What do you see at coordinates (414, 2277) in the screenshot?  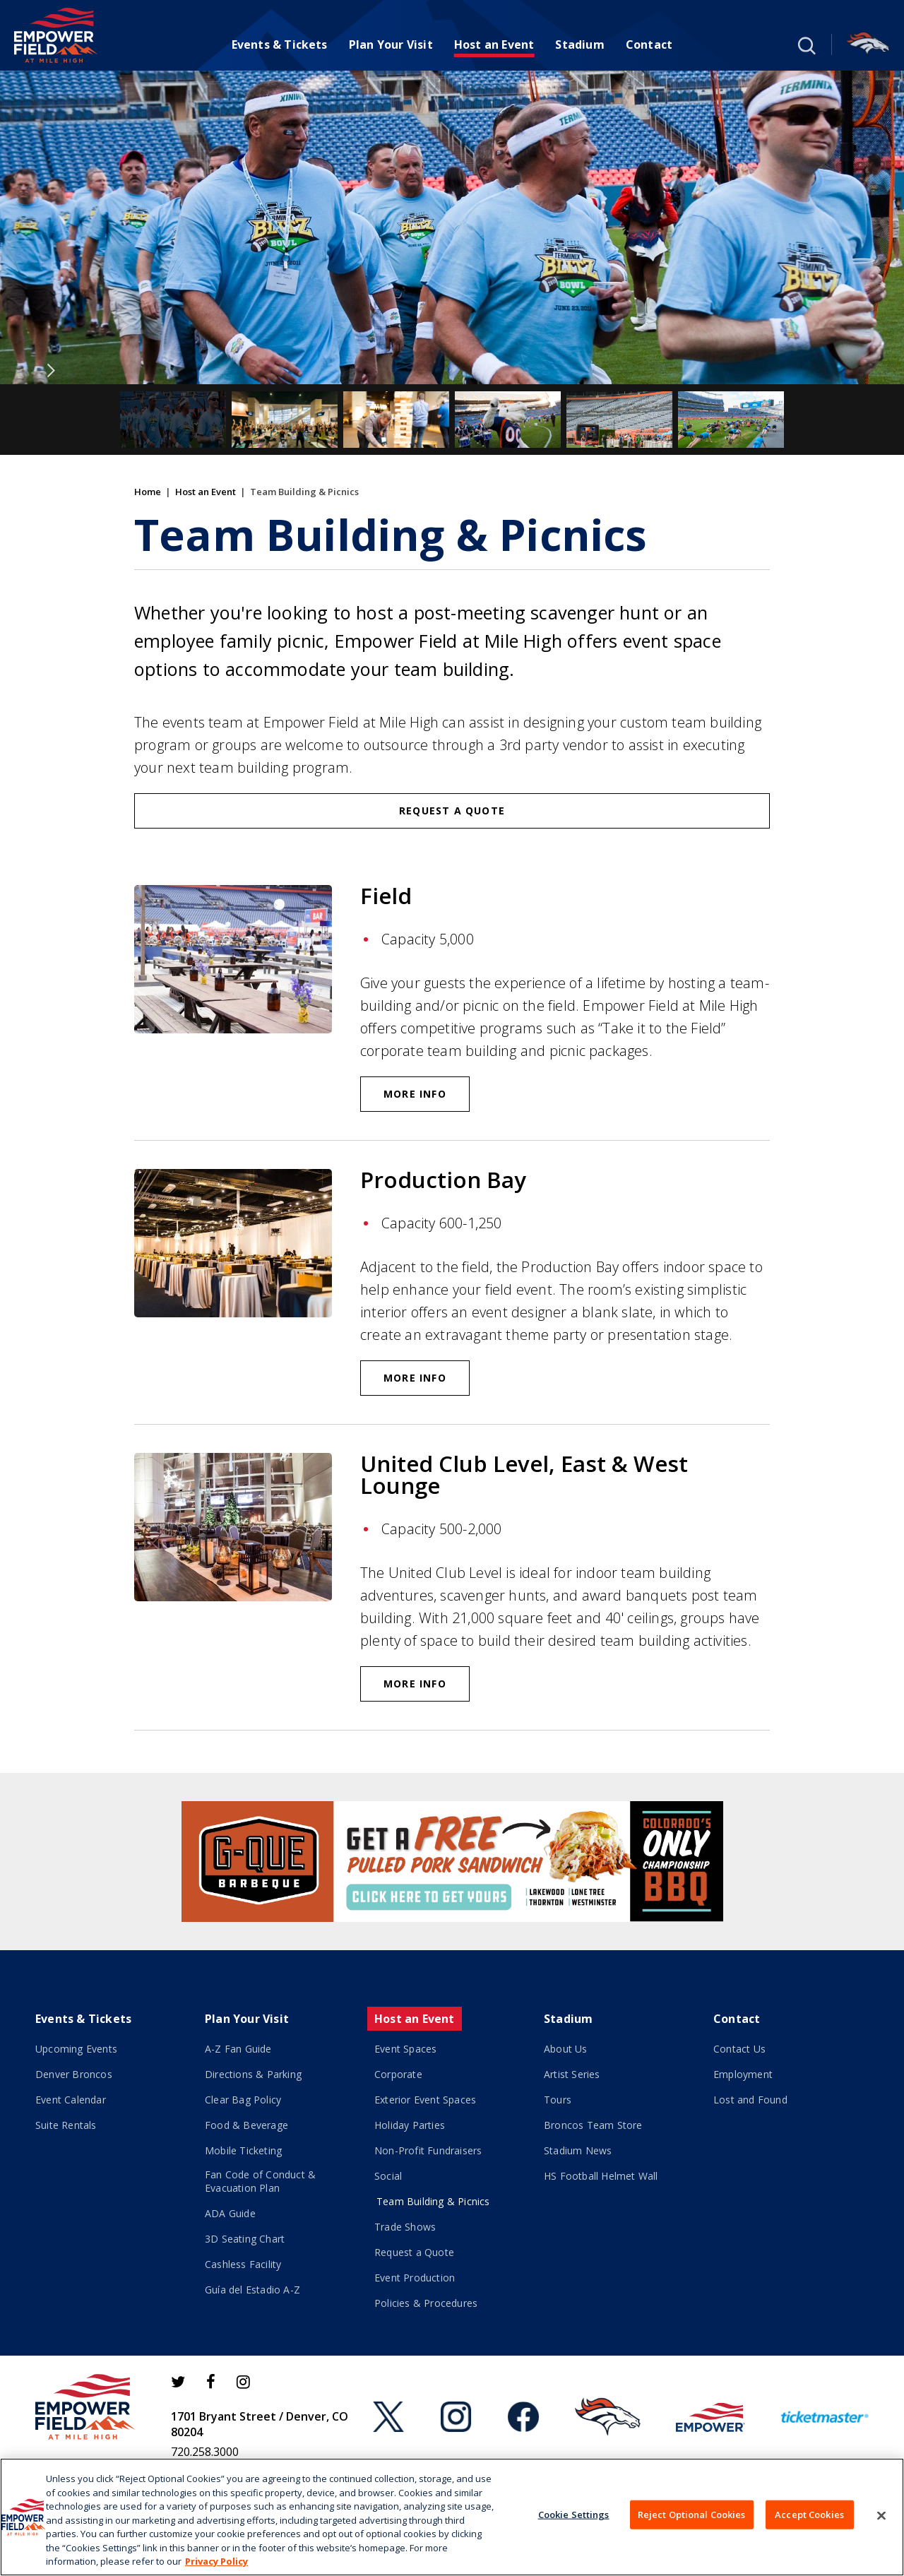 I see `Event Production` at bounding box center [414, 2277].